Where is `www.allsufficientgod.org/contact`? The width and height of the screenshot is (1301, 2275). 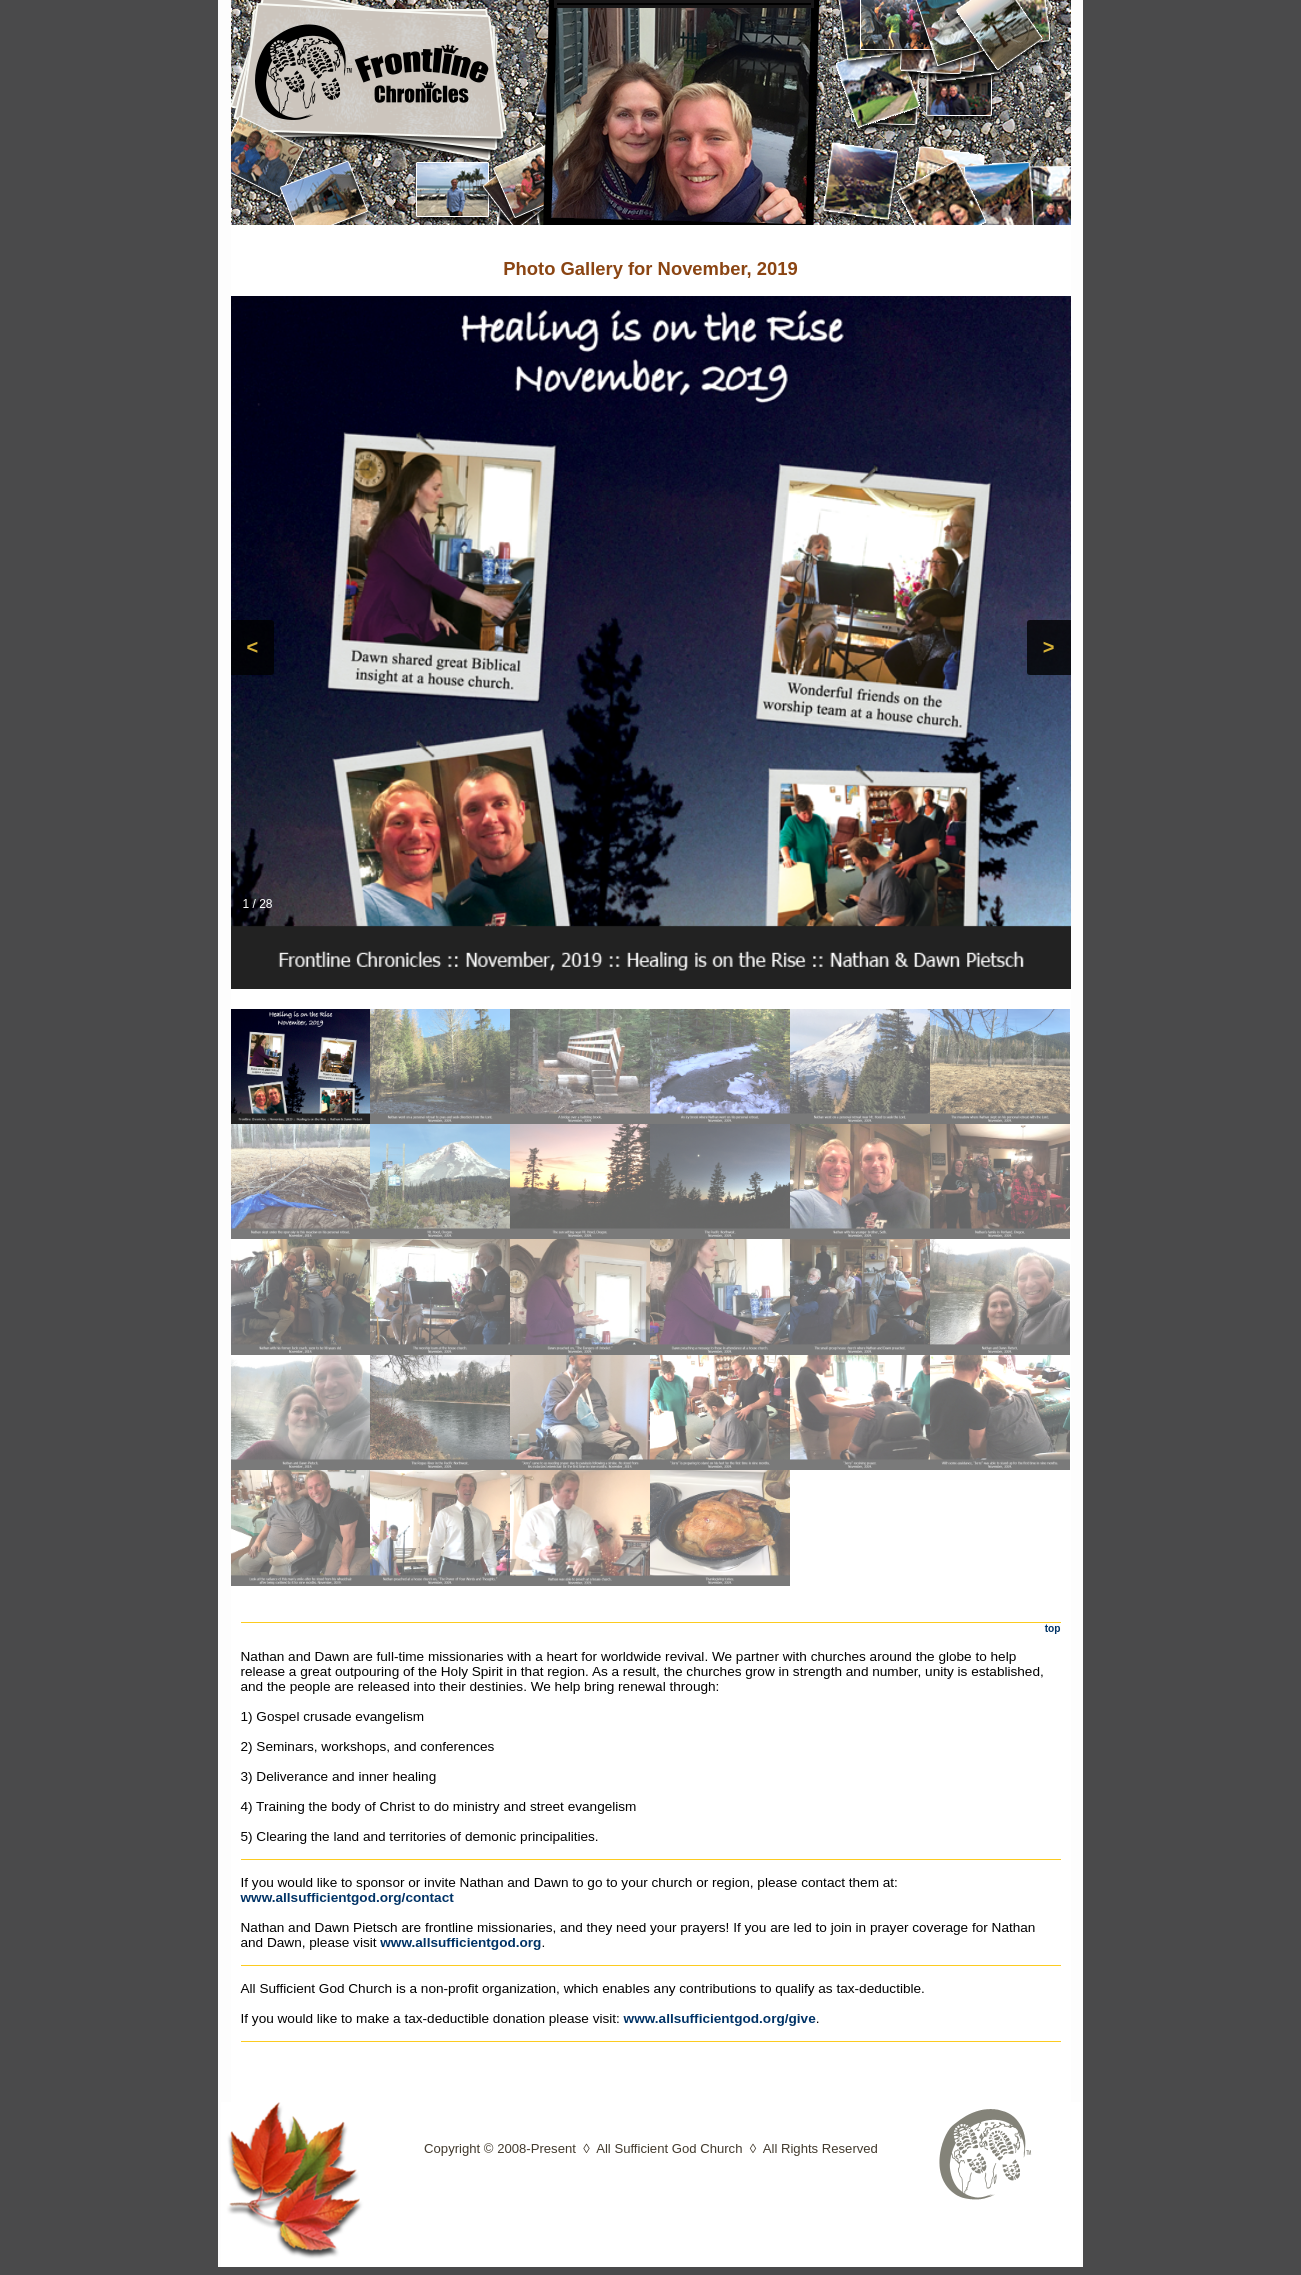 www.allsufficientgod.org/contact is located at coordinates (347, 1897).